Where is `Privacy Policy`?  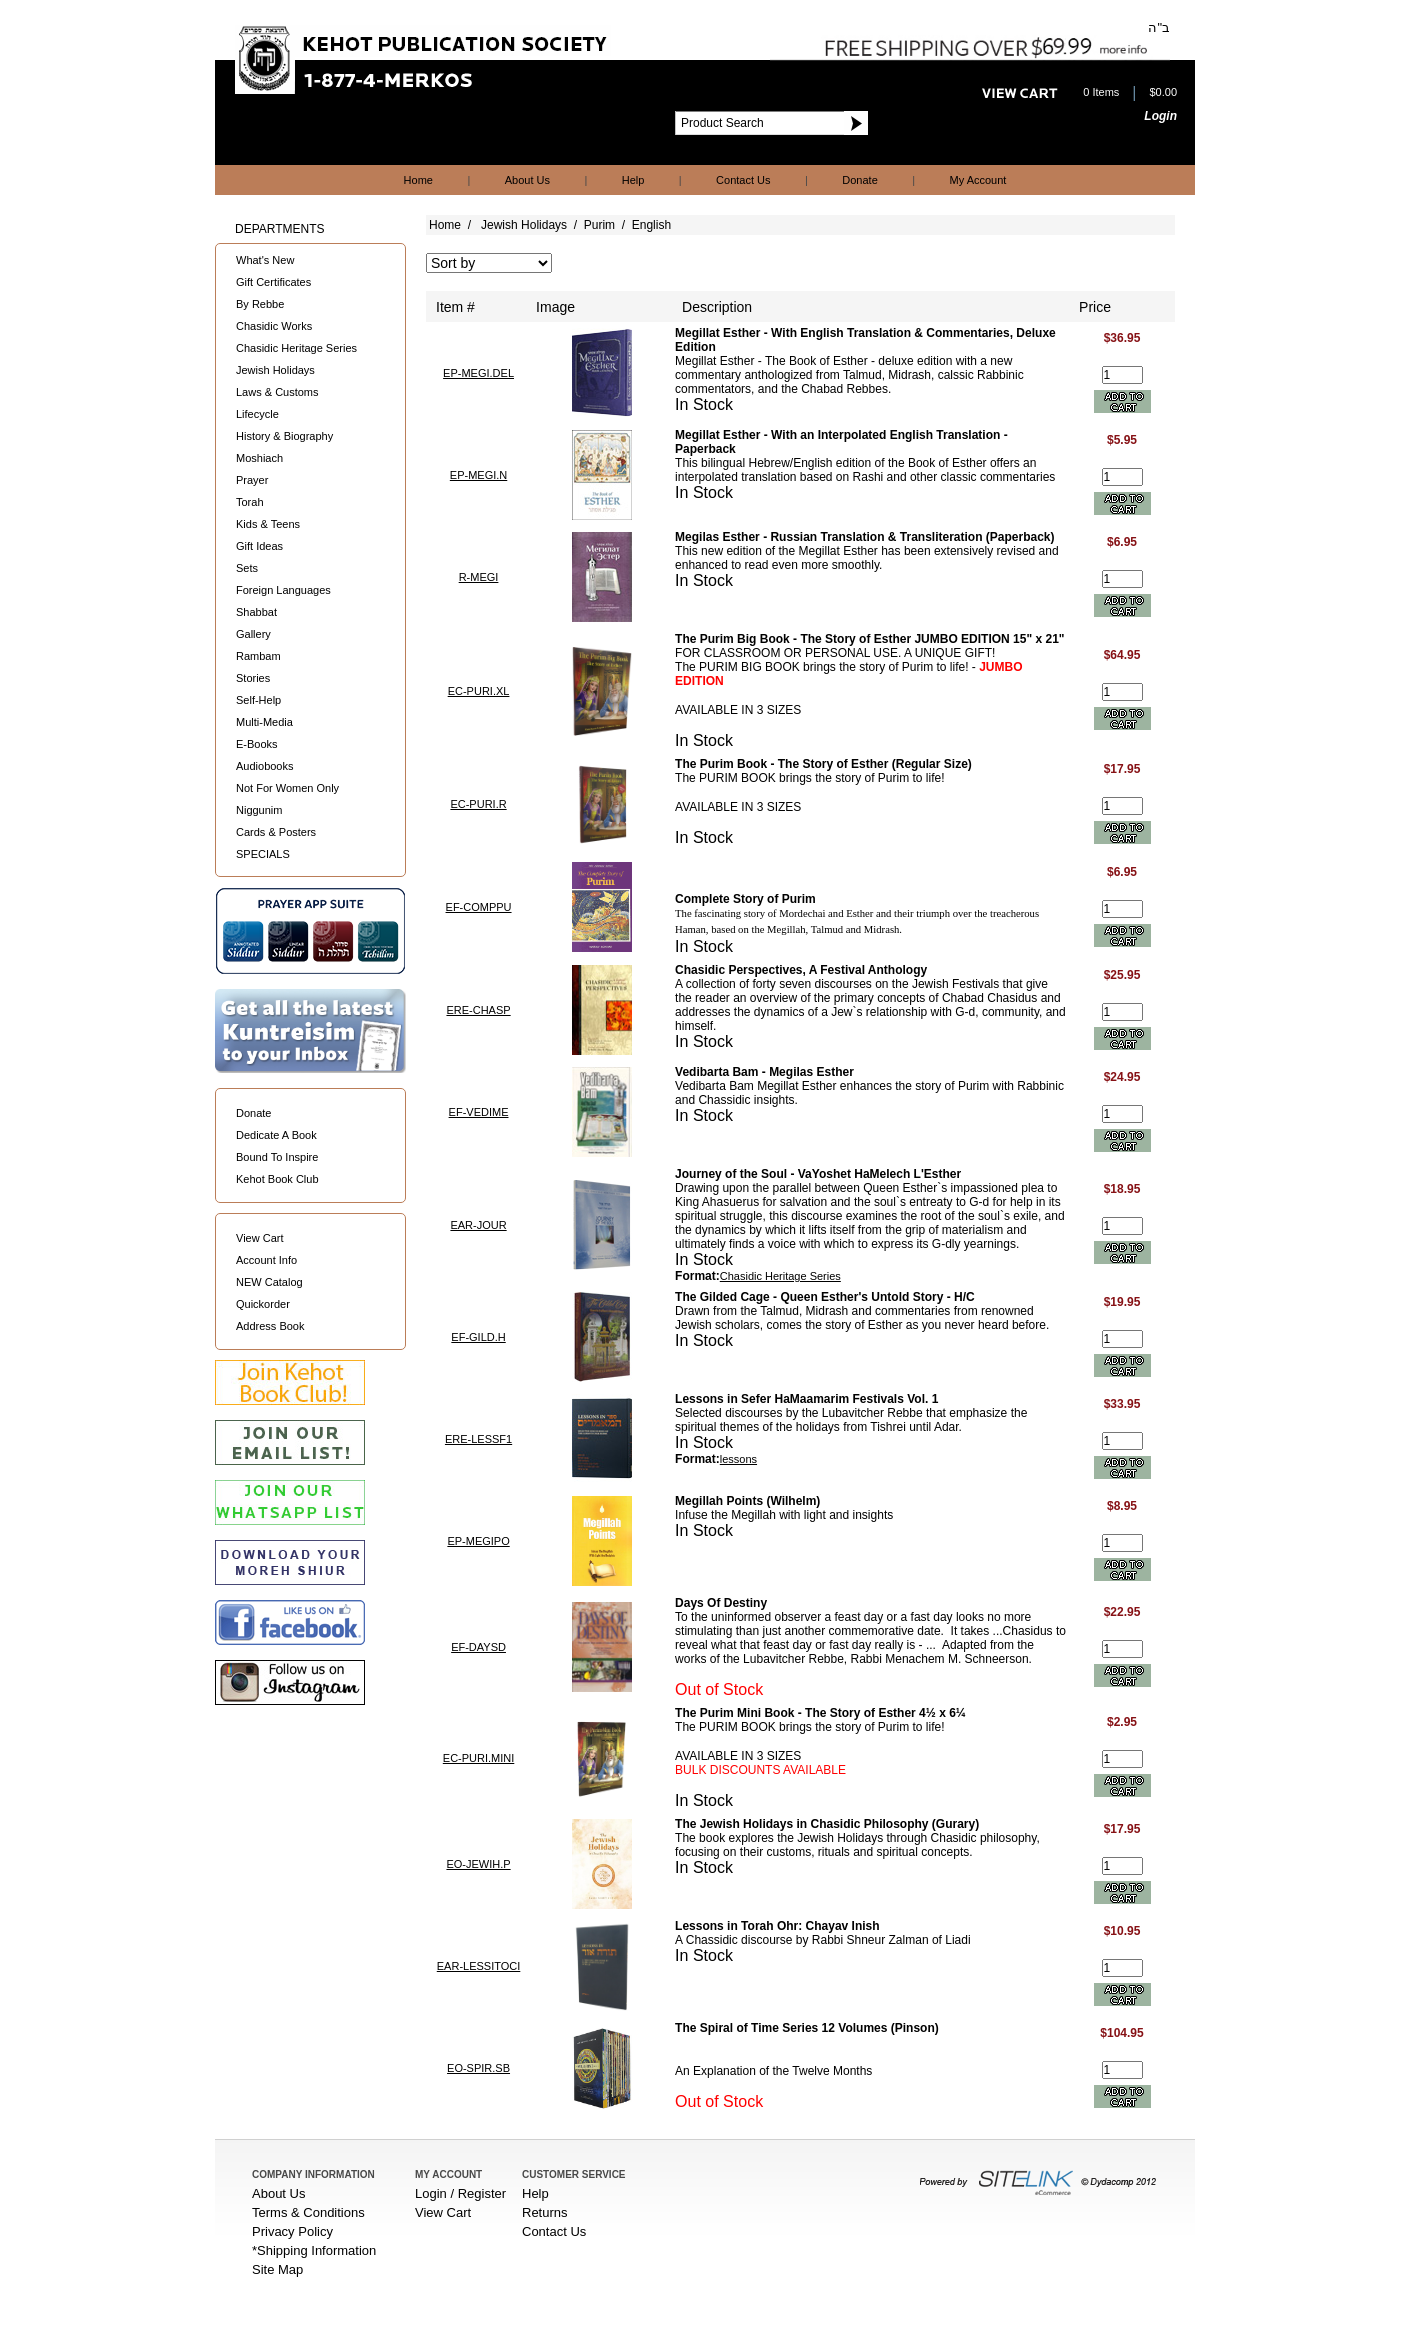 Privacy Policy is located at coordinates (292, 2231).